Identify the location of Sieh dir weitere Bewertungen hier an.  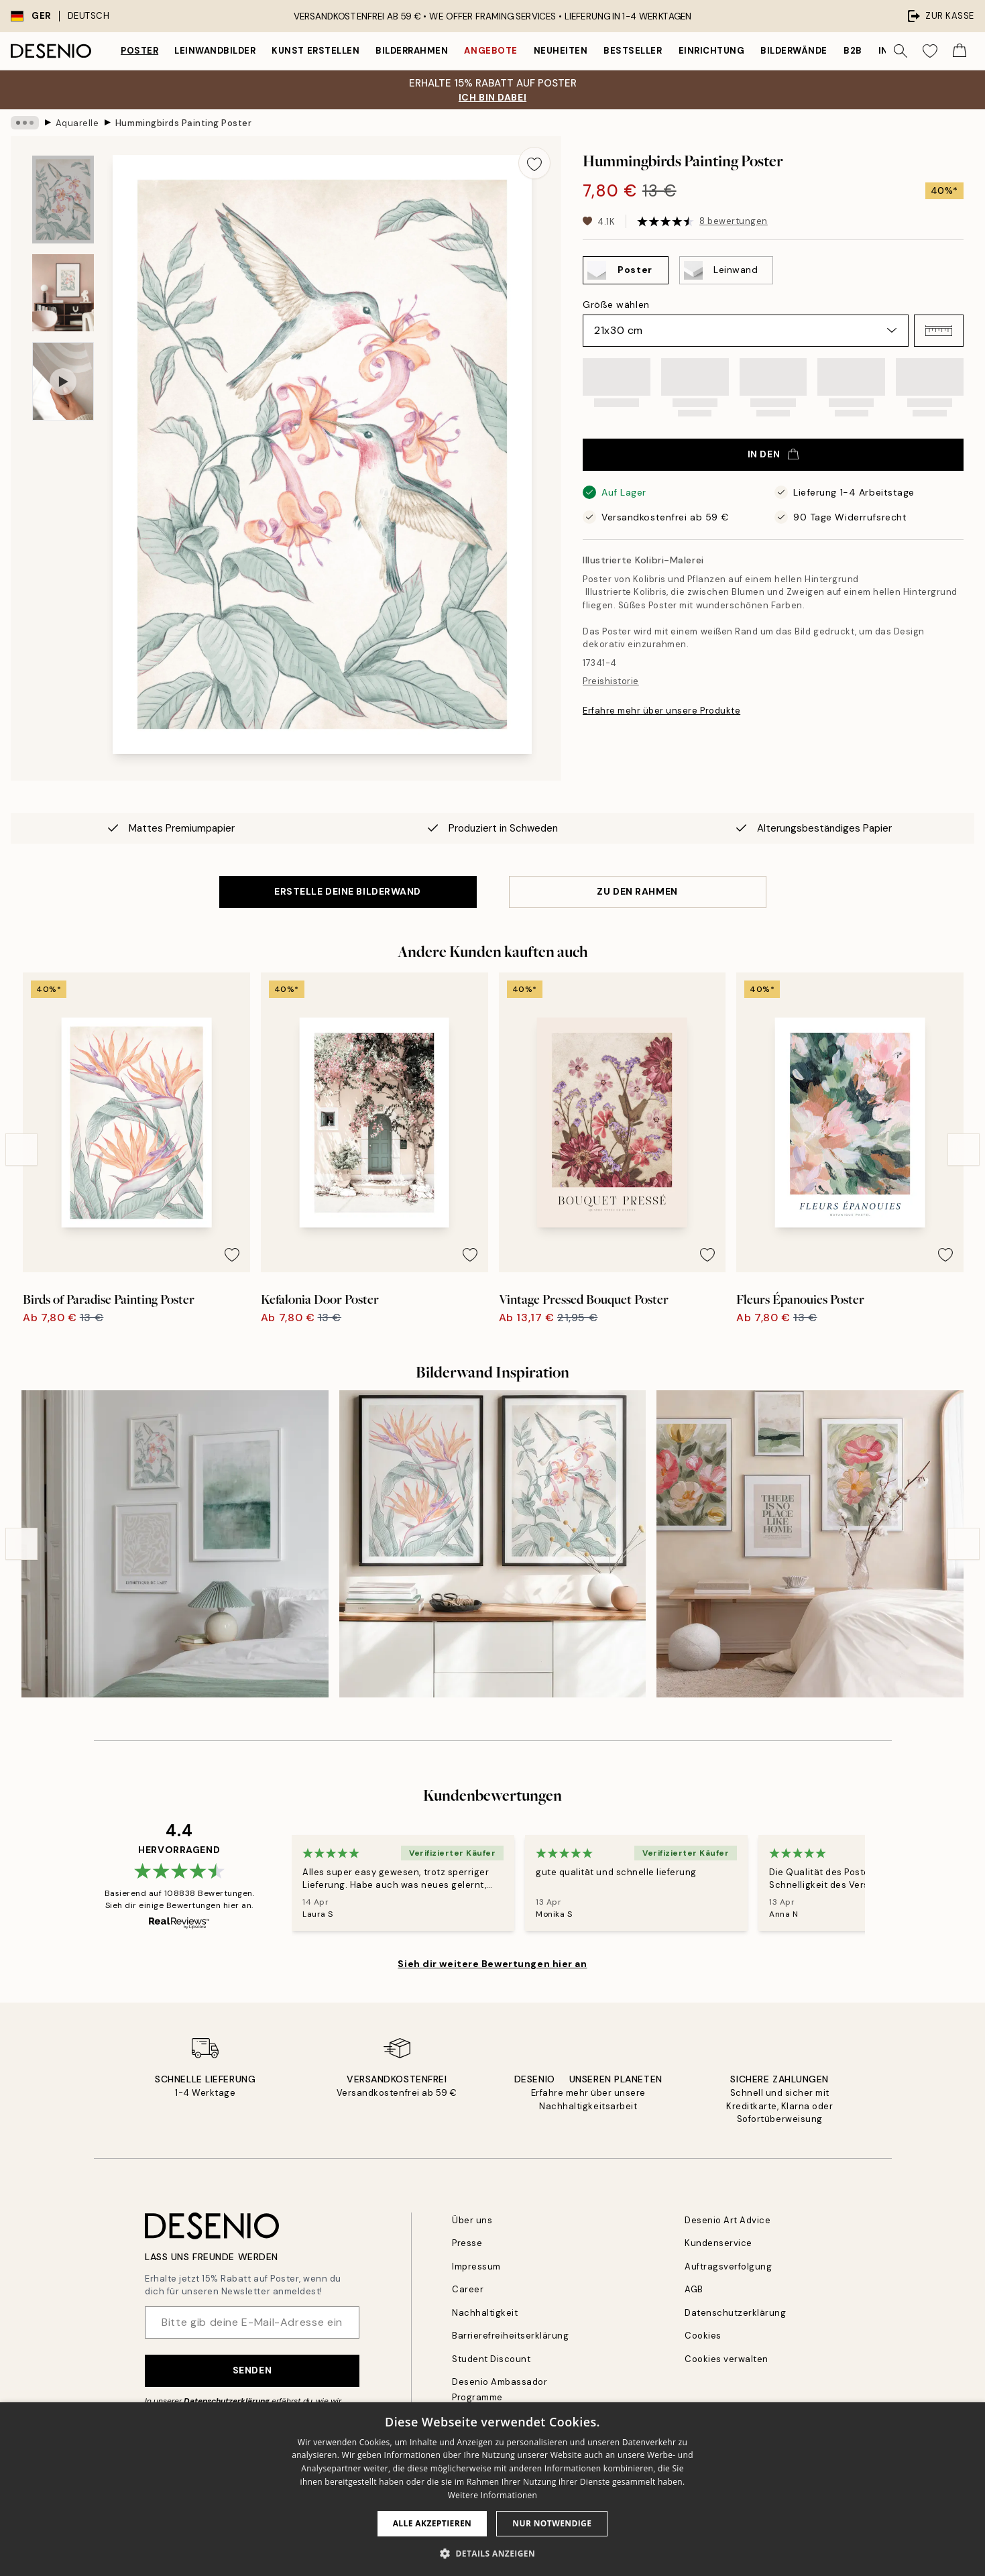
(492, 1964).